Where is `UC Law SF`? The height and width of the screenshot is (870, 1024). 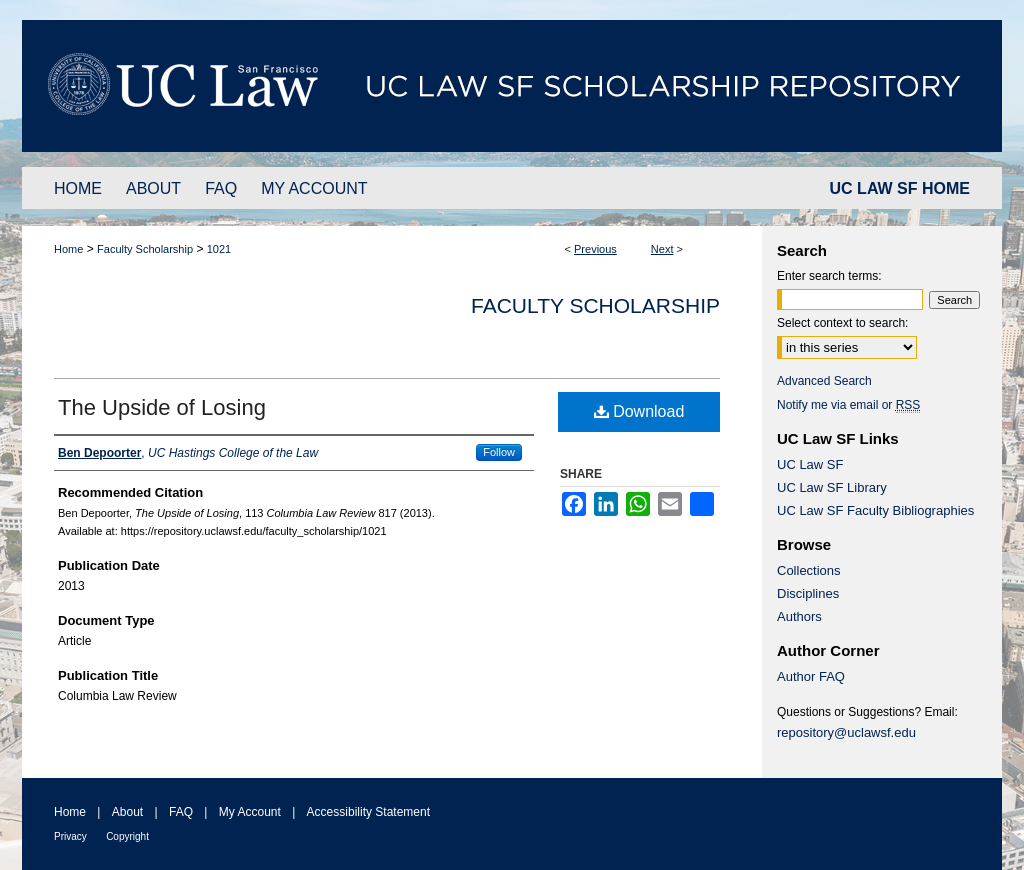
UC Law SF is located at coordinates (810, 464).